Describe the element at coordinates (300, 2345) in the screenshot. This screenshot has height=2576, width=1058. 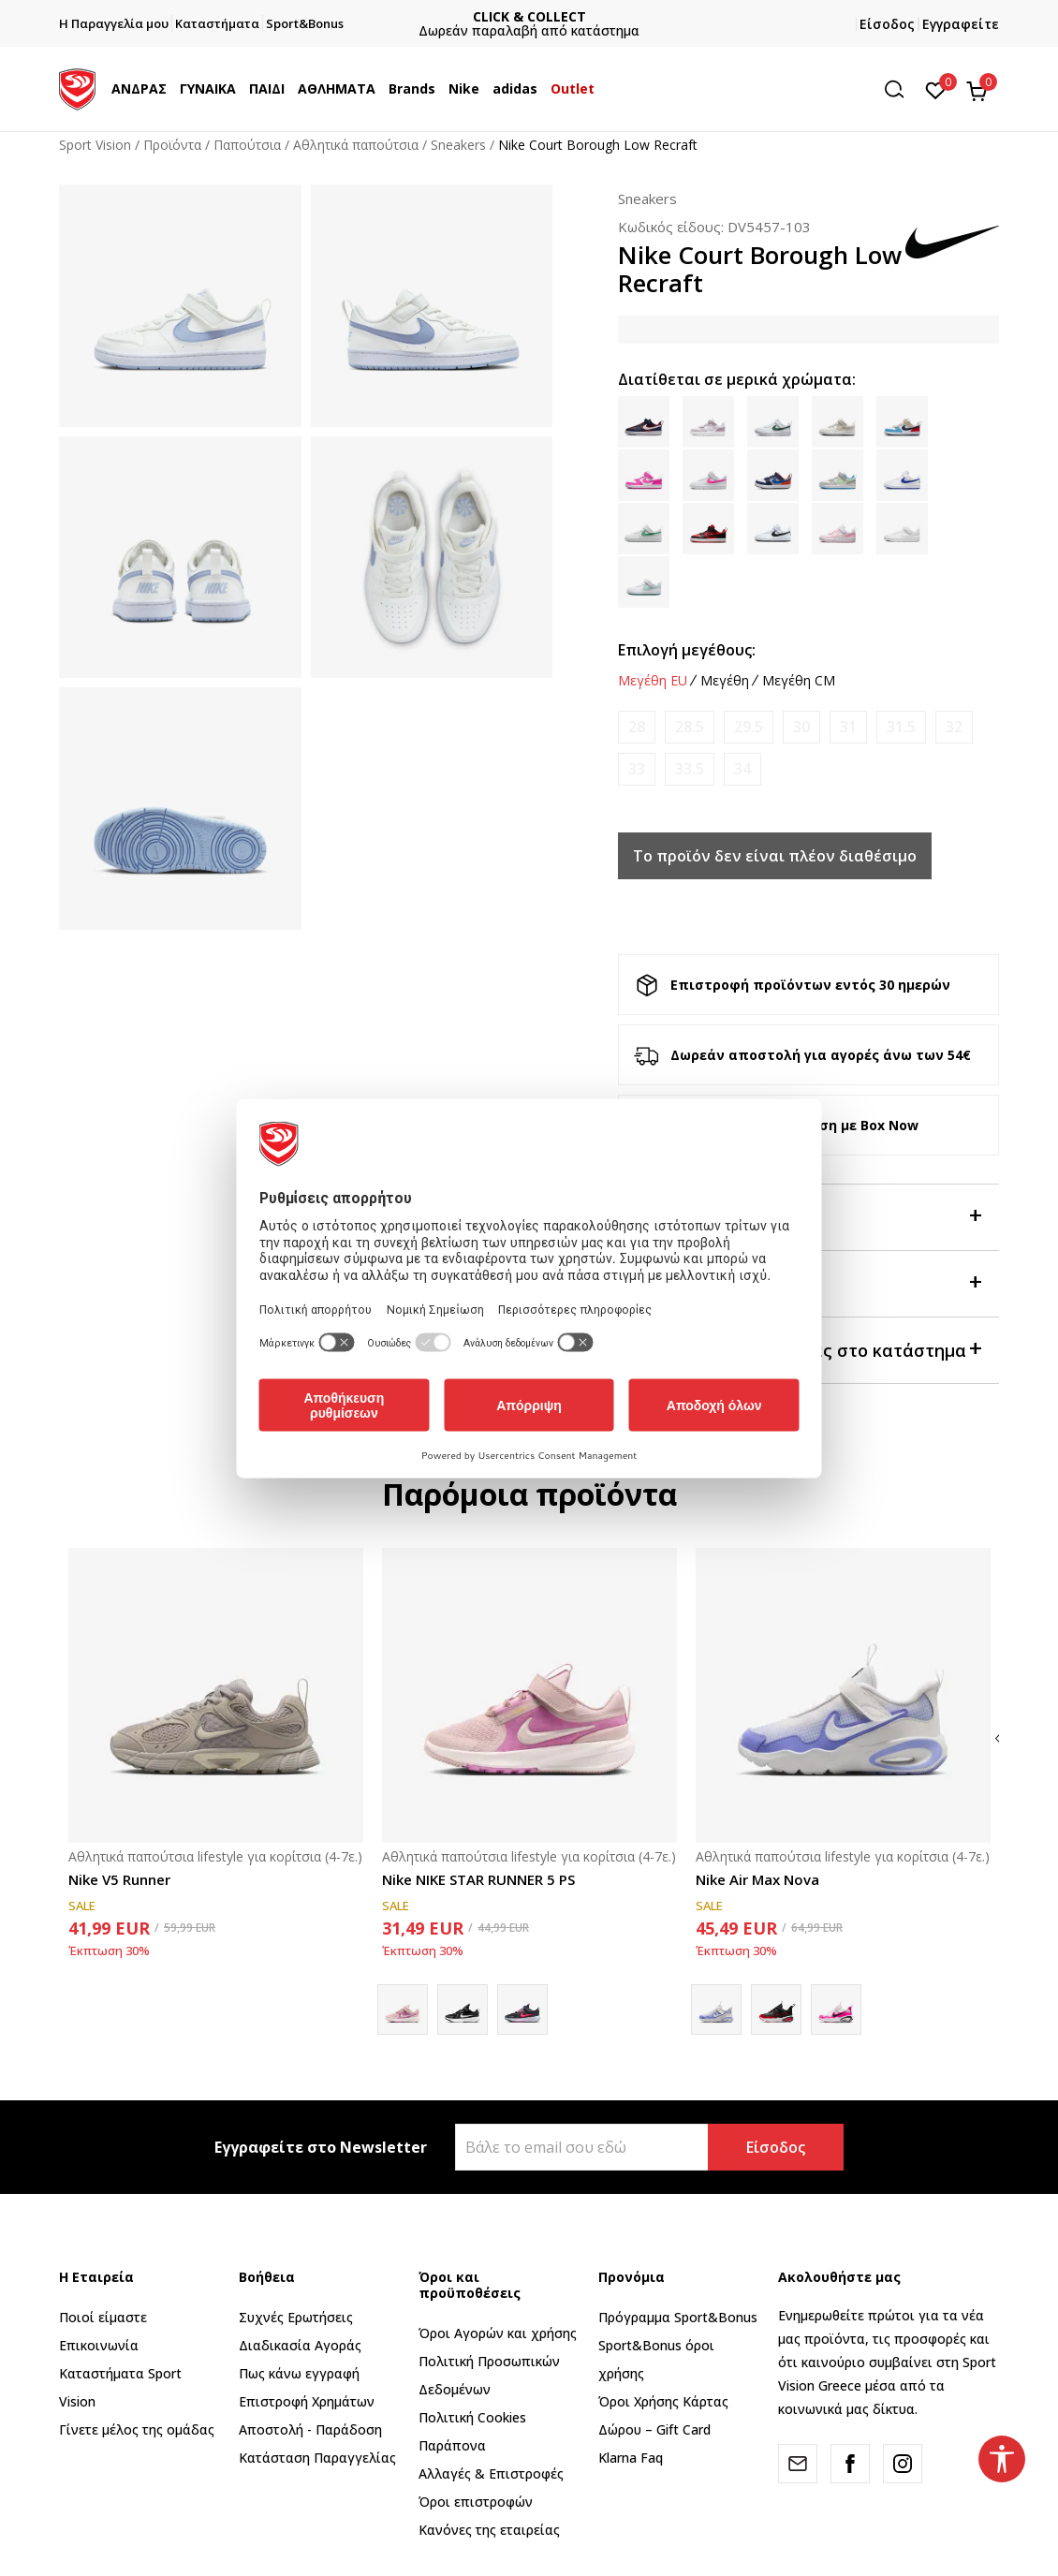
I see `Διαδικασία Αγοράς` at that location.